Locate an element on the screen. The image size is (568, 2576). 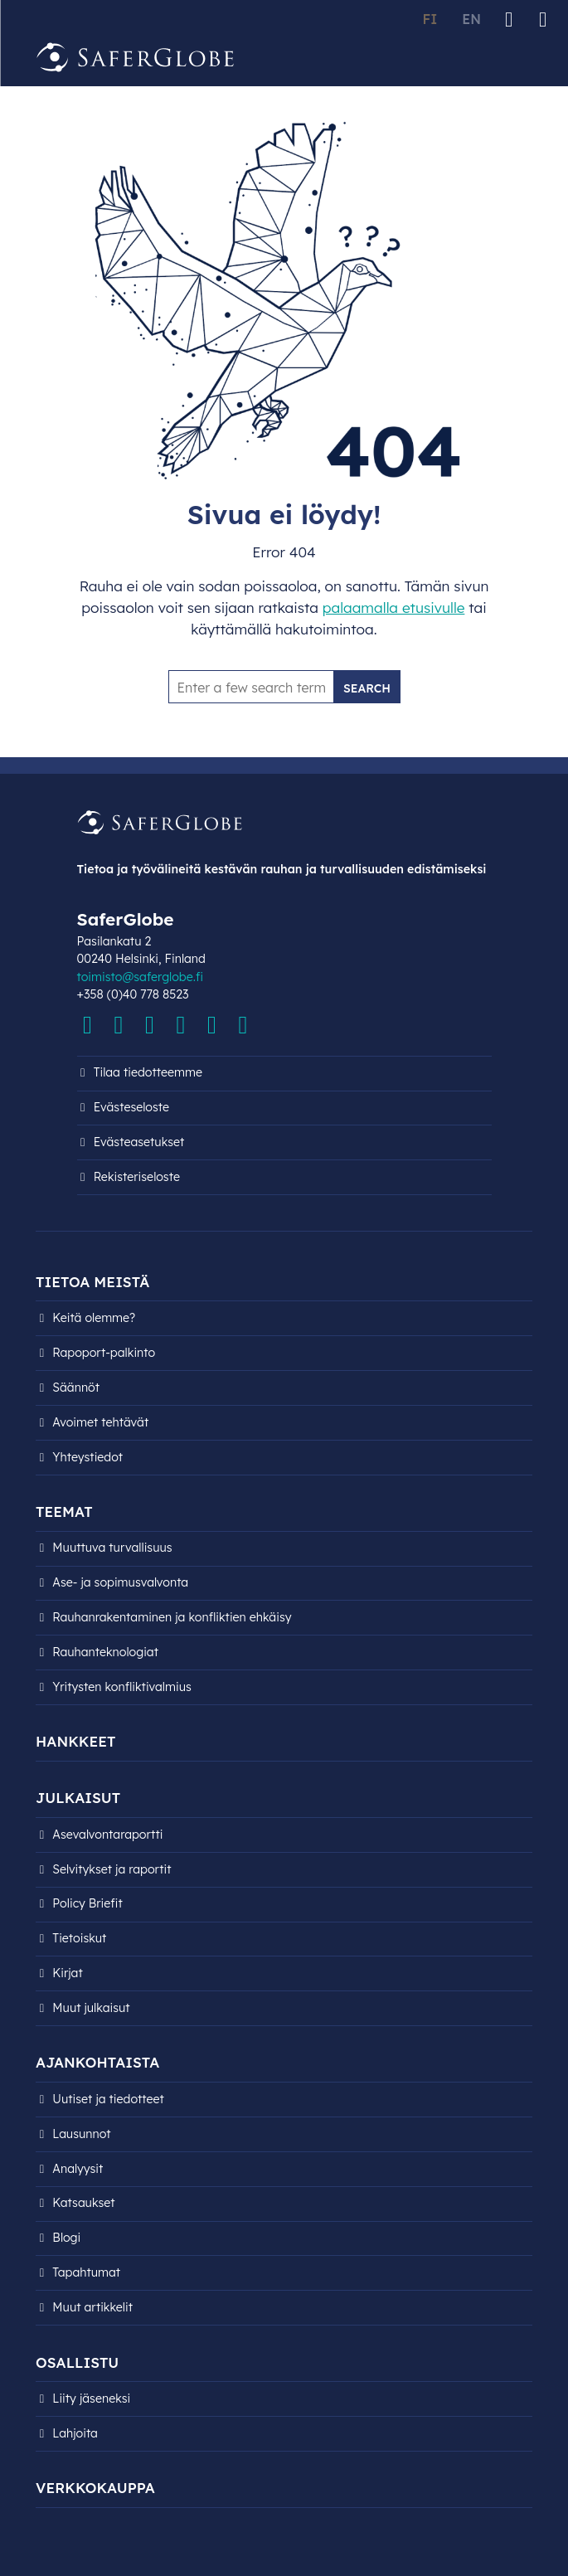
Yritysten konfliktivalmius is located at coordinates (122, 1686).